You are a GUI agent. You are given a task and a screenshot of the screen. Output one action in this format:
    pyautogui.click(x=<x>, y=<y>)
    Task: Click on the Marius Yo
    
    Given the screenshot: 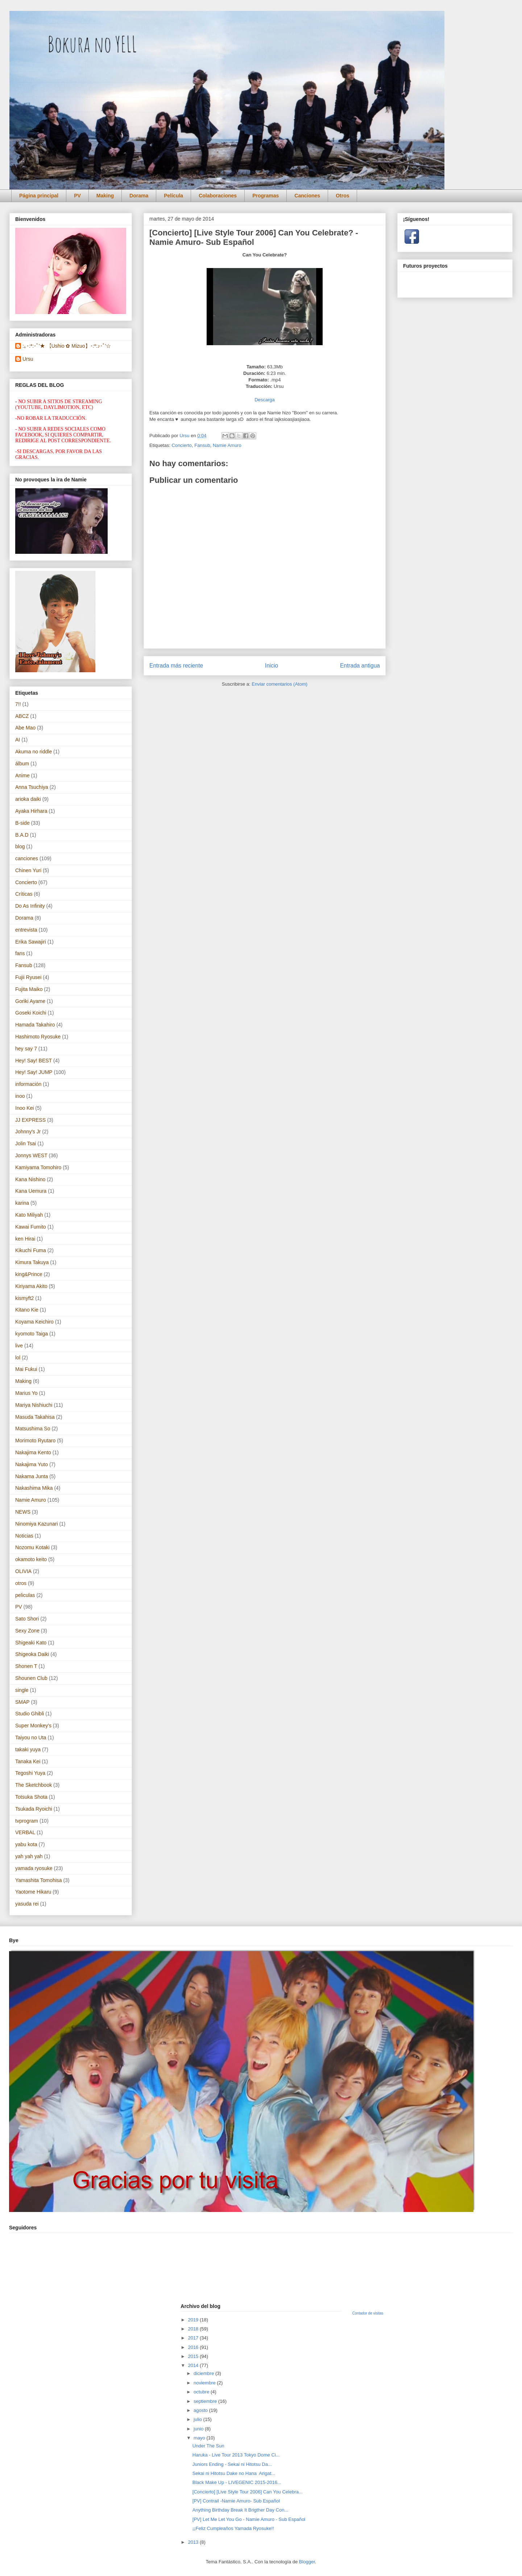 What is the action you would take?
    pyautogui.click(x=26, y=1393)
    